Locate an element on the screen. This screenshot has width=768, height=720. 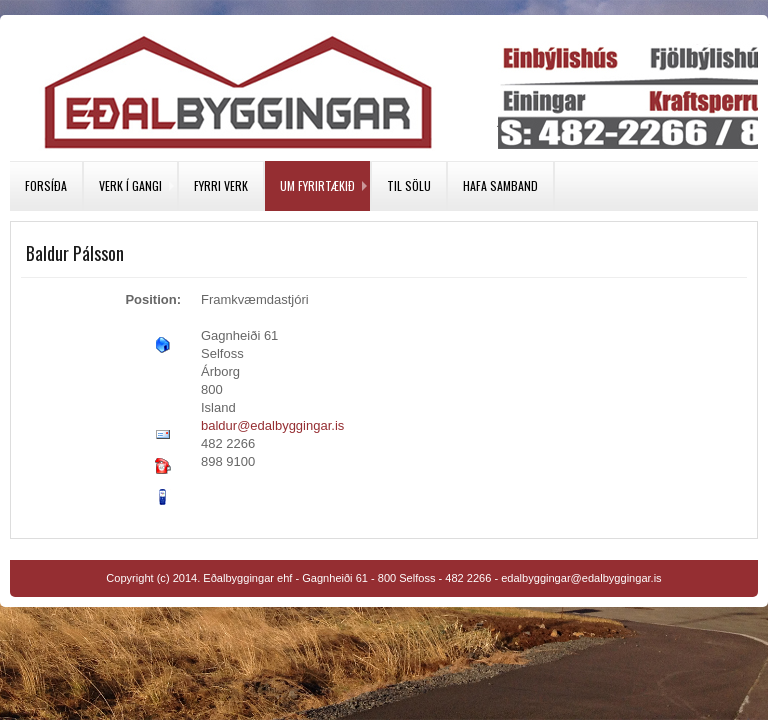
Um fyrirtækið is located at coordinates (317, 185).